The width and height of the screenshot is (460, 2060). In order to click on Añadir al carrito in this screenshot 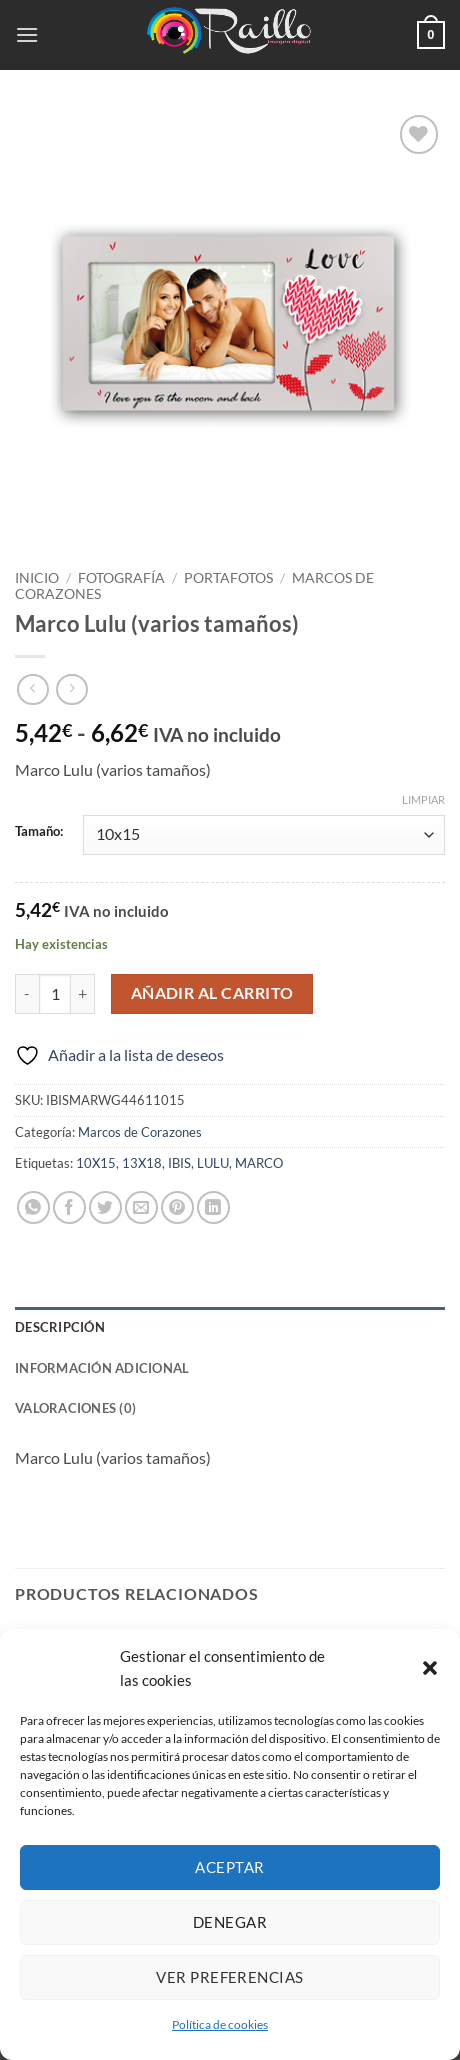, I will do `click(212, 993)`.